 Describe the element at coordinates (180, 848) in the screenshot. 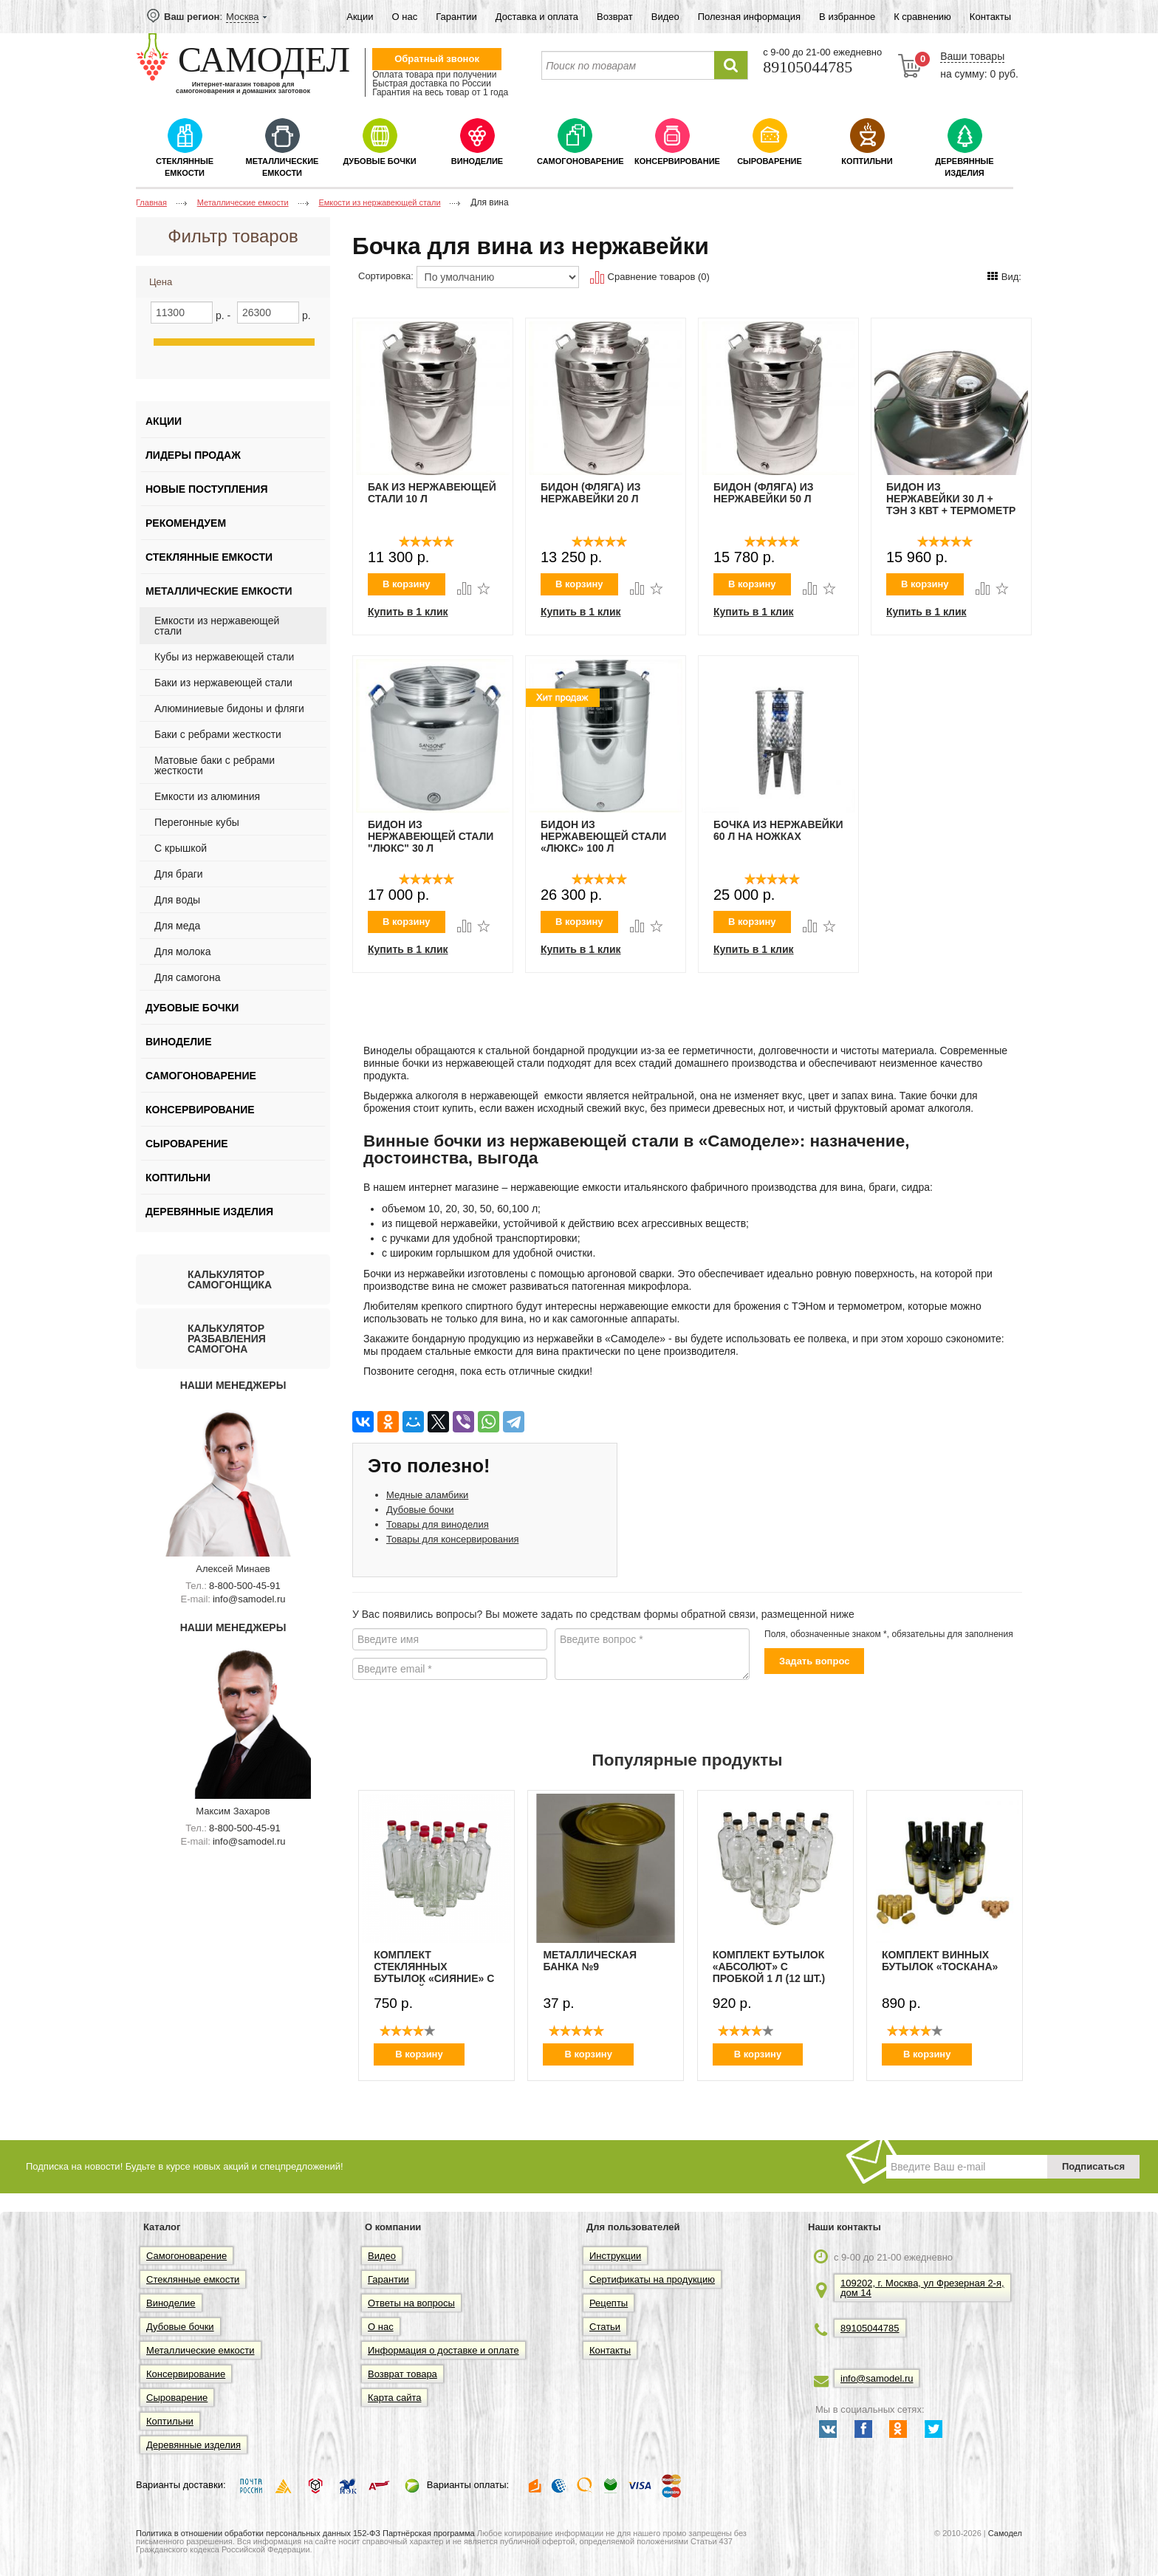

I see `C крышкой` at that location.